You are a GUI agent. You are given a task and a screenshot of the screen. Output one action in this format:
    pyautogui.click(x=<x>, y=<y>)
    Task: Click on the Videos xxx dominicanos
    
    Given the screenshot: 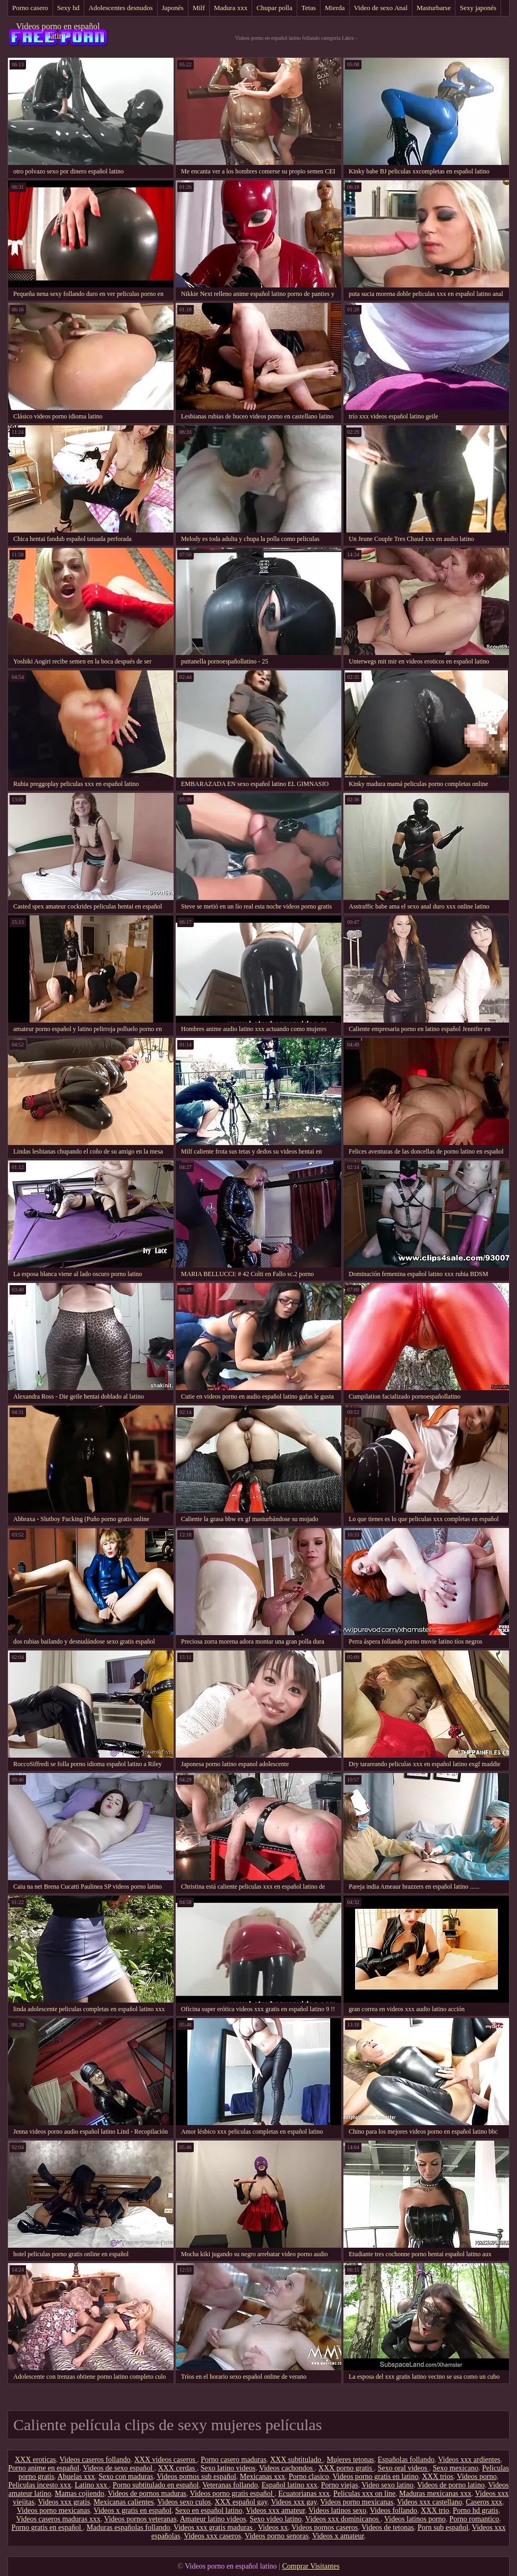 What is the action you would take?
    pyautogui.click(x=343, y=2519)
    